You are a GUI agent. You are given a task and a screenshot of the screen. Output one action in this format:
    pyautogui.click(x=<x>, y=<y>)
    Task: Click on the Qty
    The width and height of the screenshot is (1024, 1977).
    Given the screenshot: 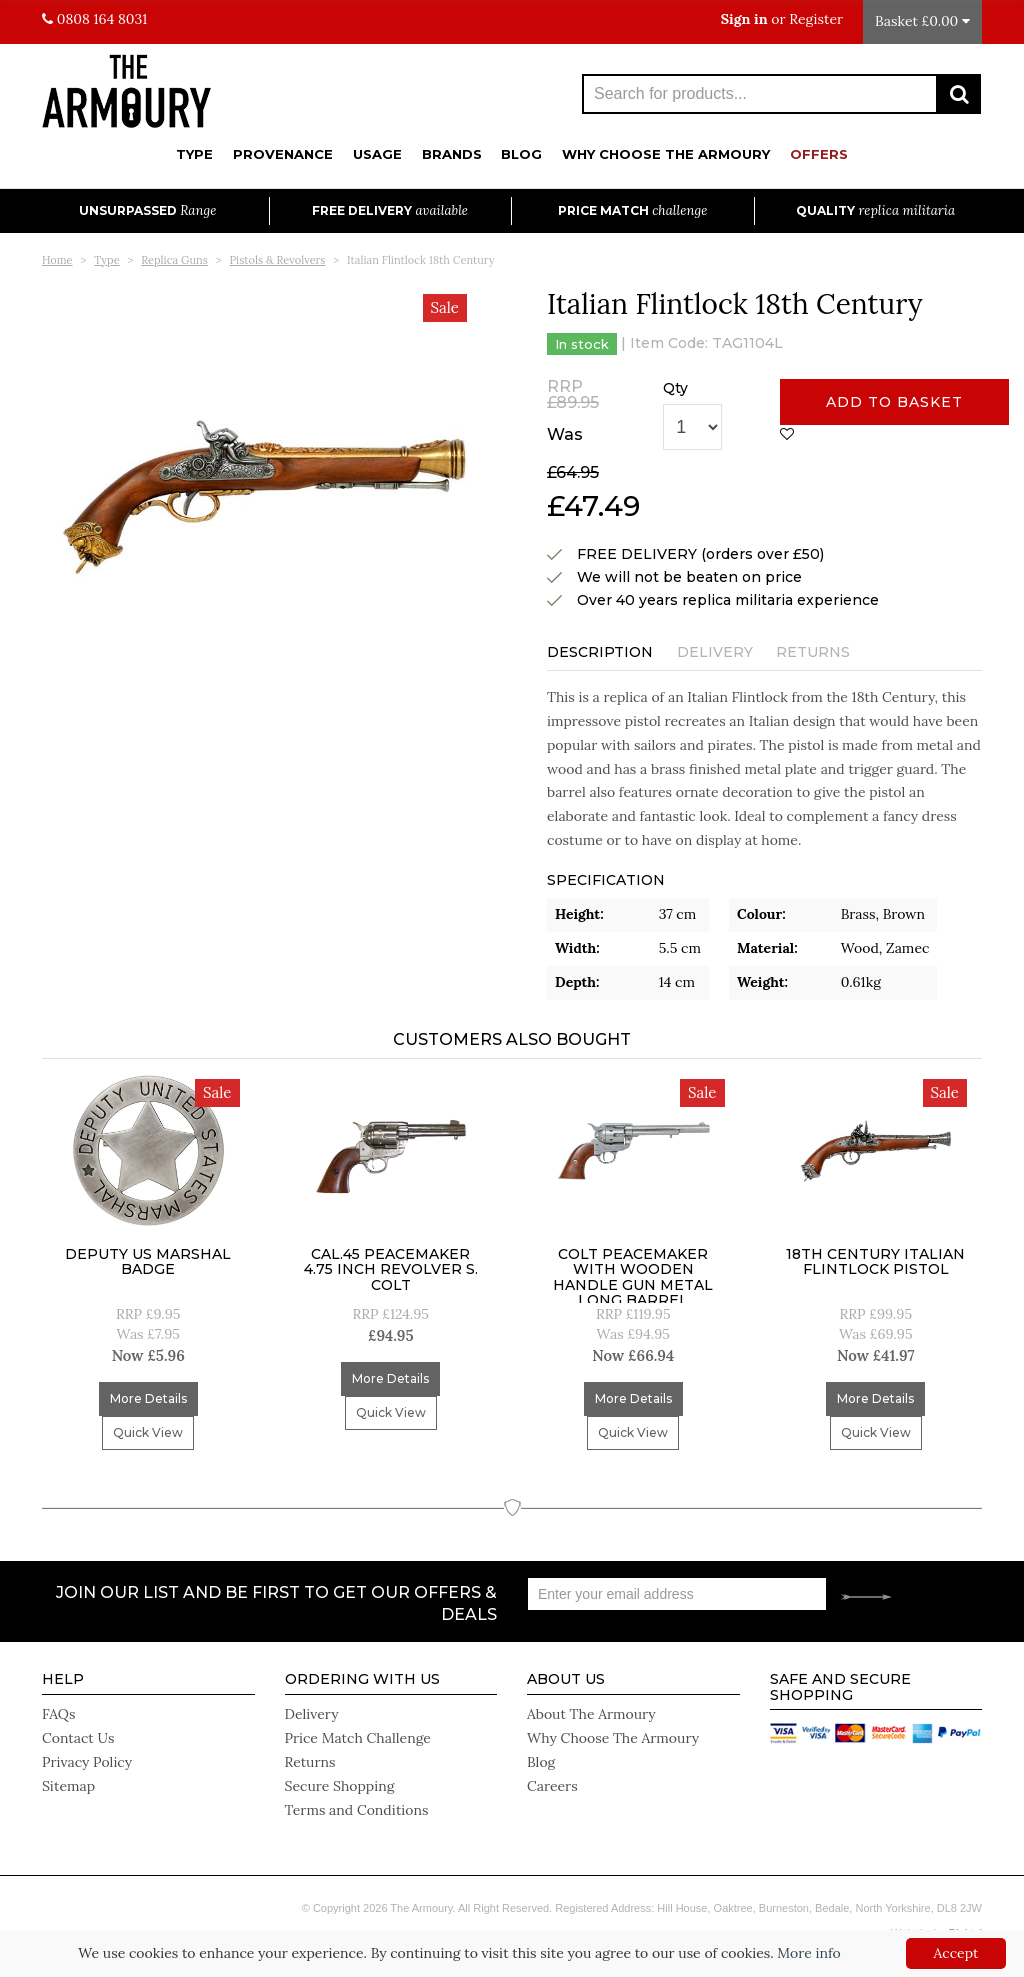 What is the action you would take?
    pyautogui.click(x=675, y=388)
    